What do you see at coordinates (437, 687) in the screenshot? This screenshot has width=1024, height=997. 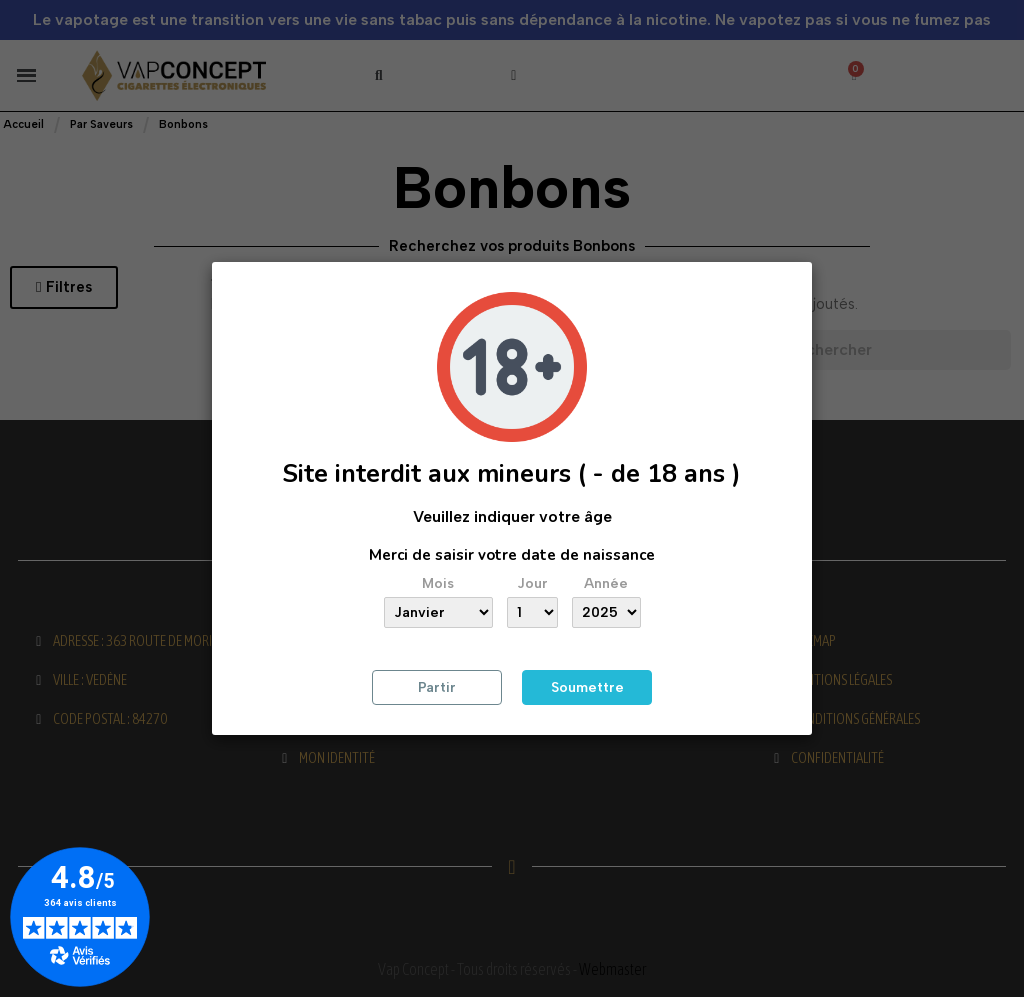 I see `Partir` at bounding box center [437, 687].